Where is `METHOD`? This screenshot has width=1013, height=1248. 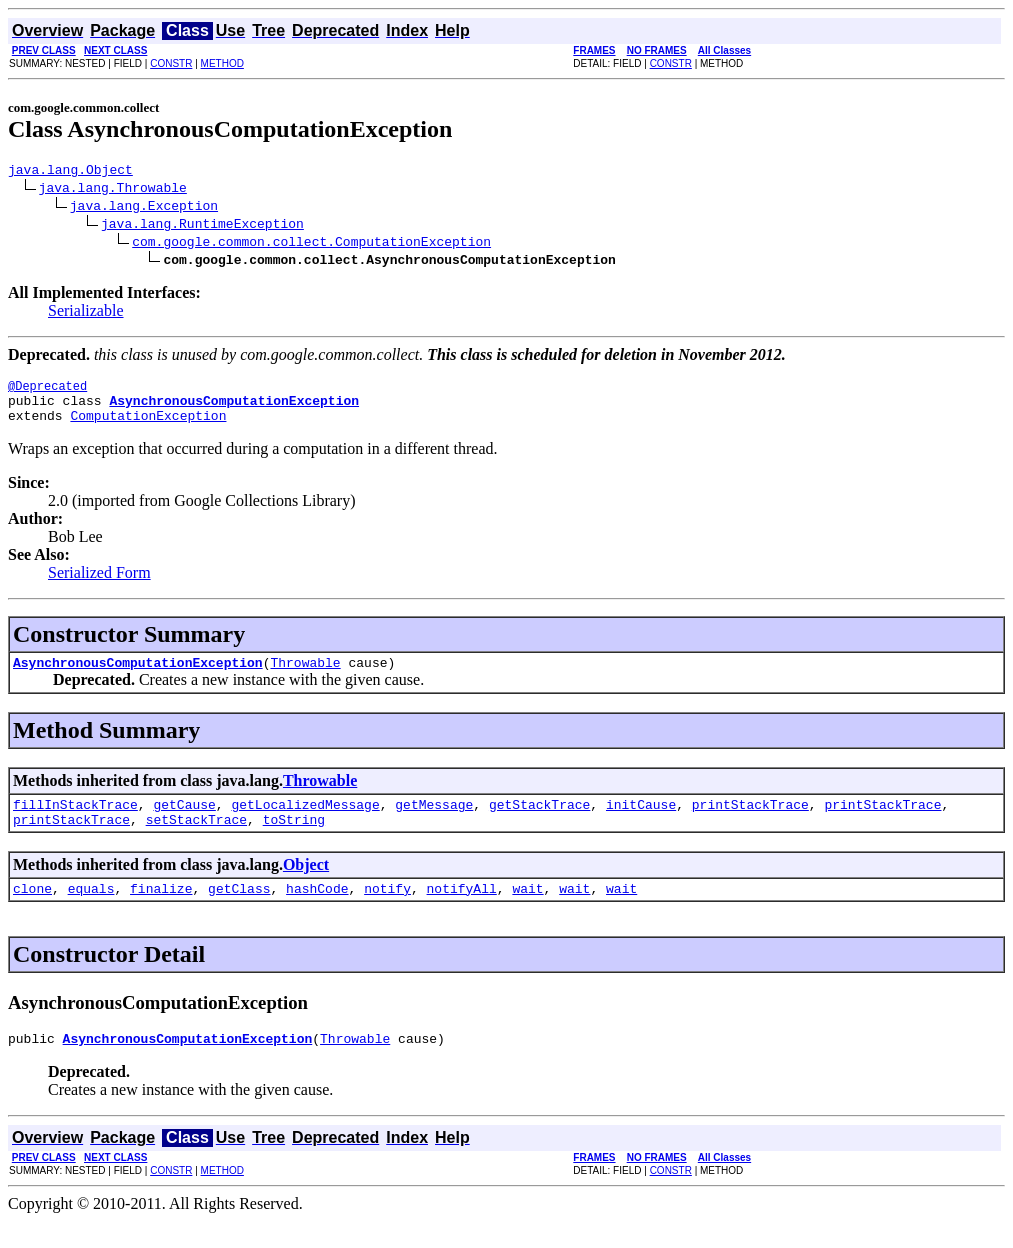 METHOD is located at coordinates (222, 63).